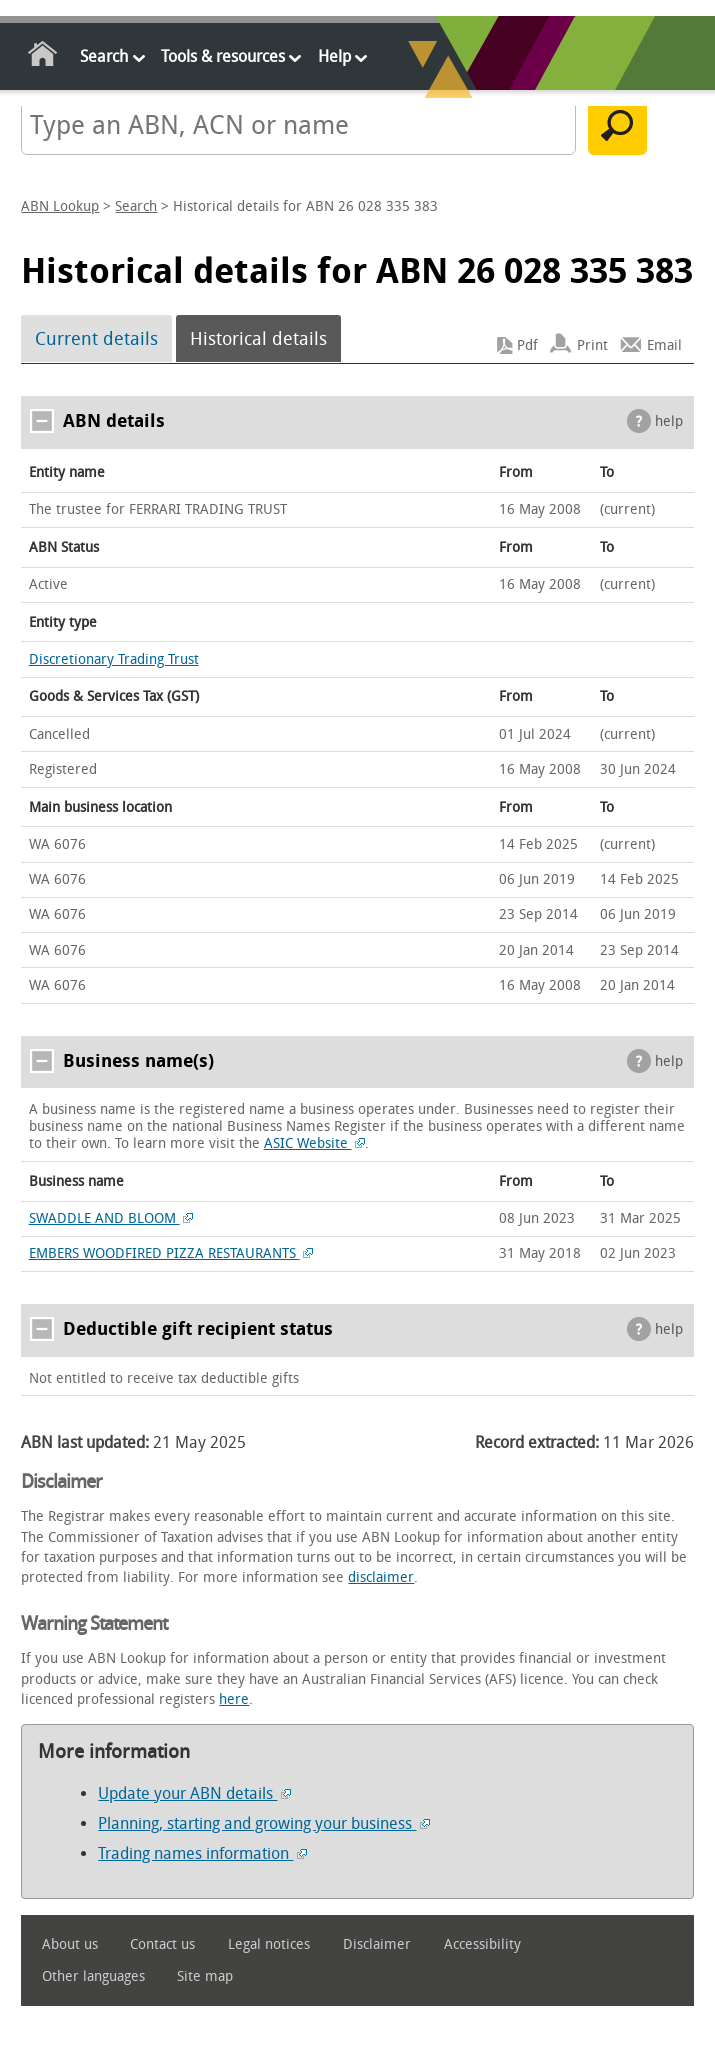  Describe the element at coordinates (194, 1793) in the screenshot. I see `Update your ABN details` at that location.